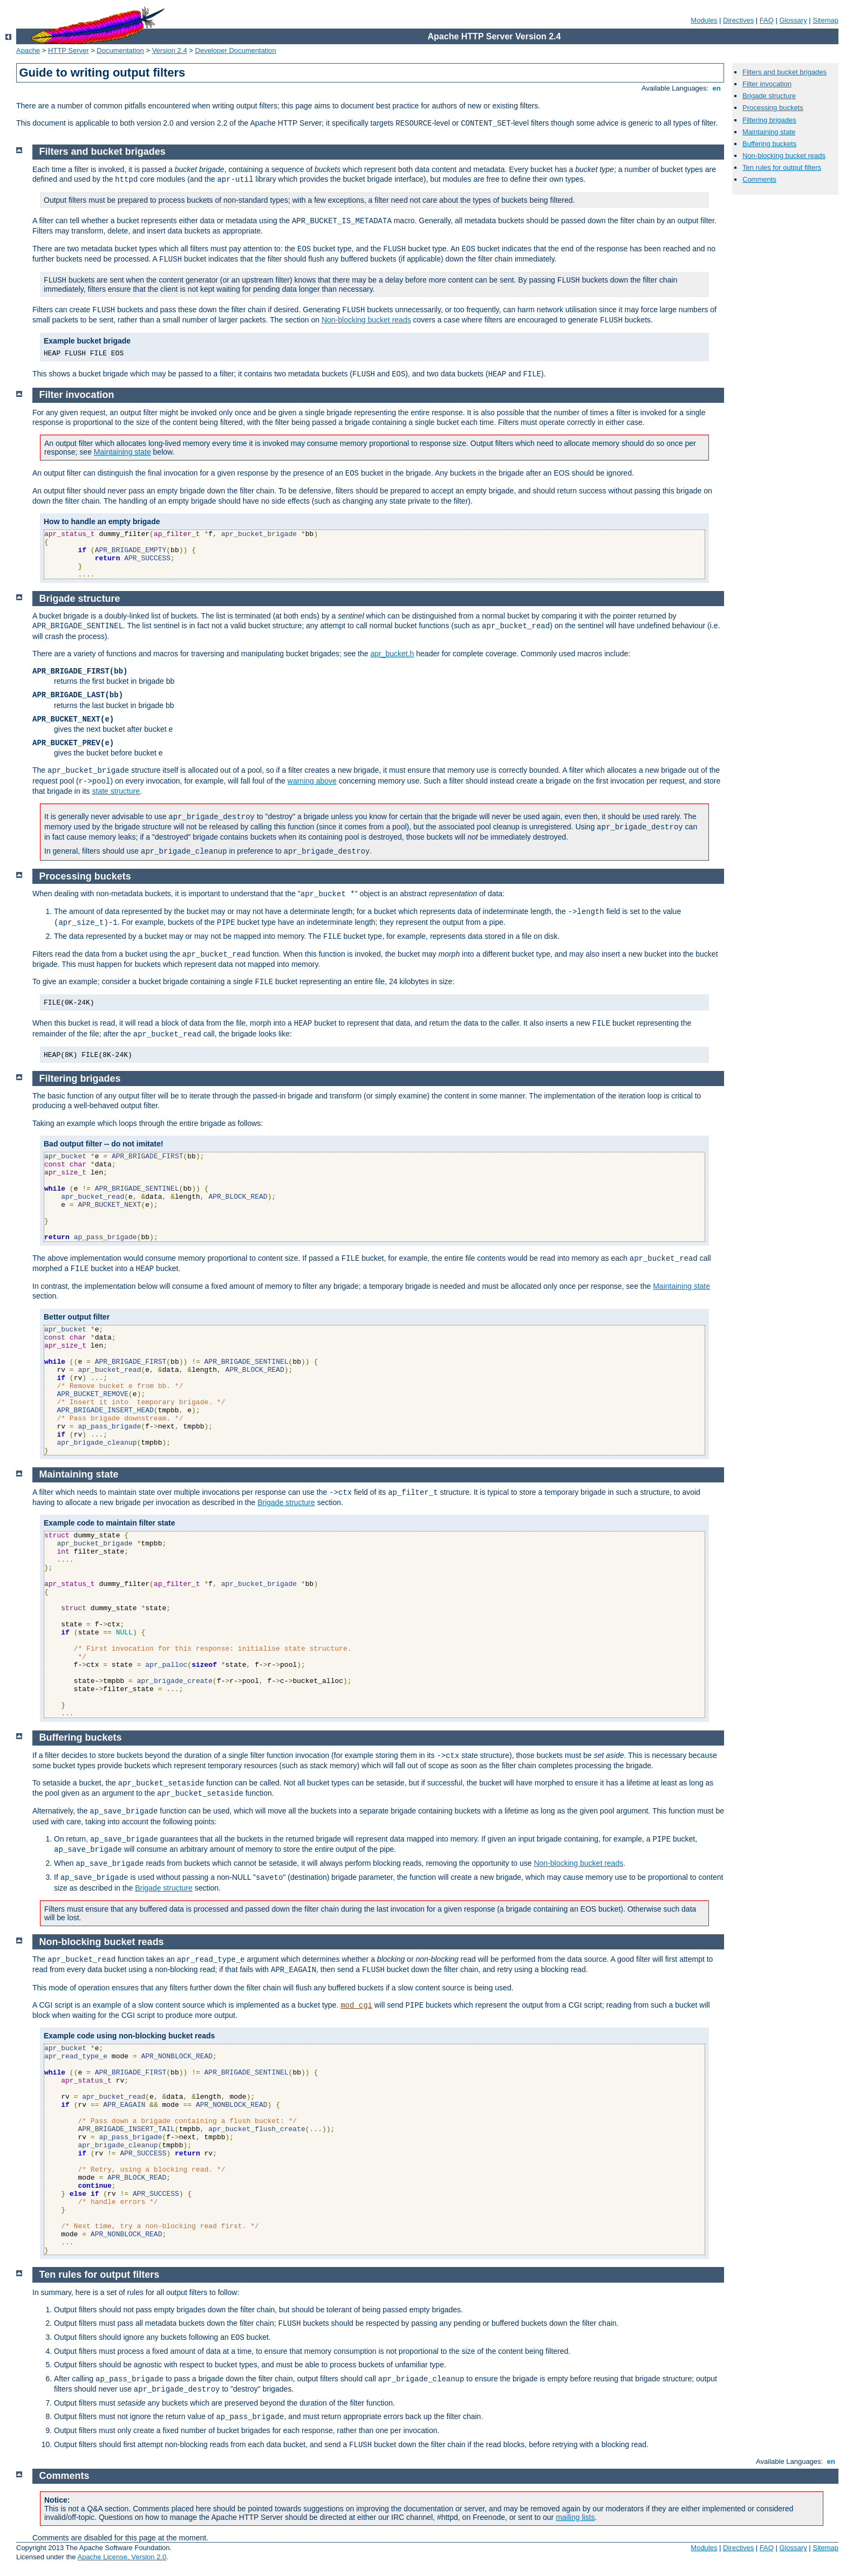 Image resolution: width=846 pixels, height=2576 pixels. What do you see at coordinates (738, 20) in the screenshot?
I see `Directives` at bounding box center [738, 20].